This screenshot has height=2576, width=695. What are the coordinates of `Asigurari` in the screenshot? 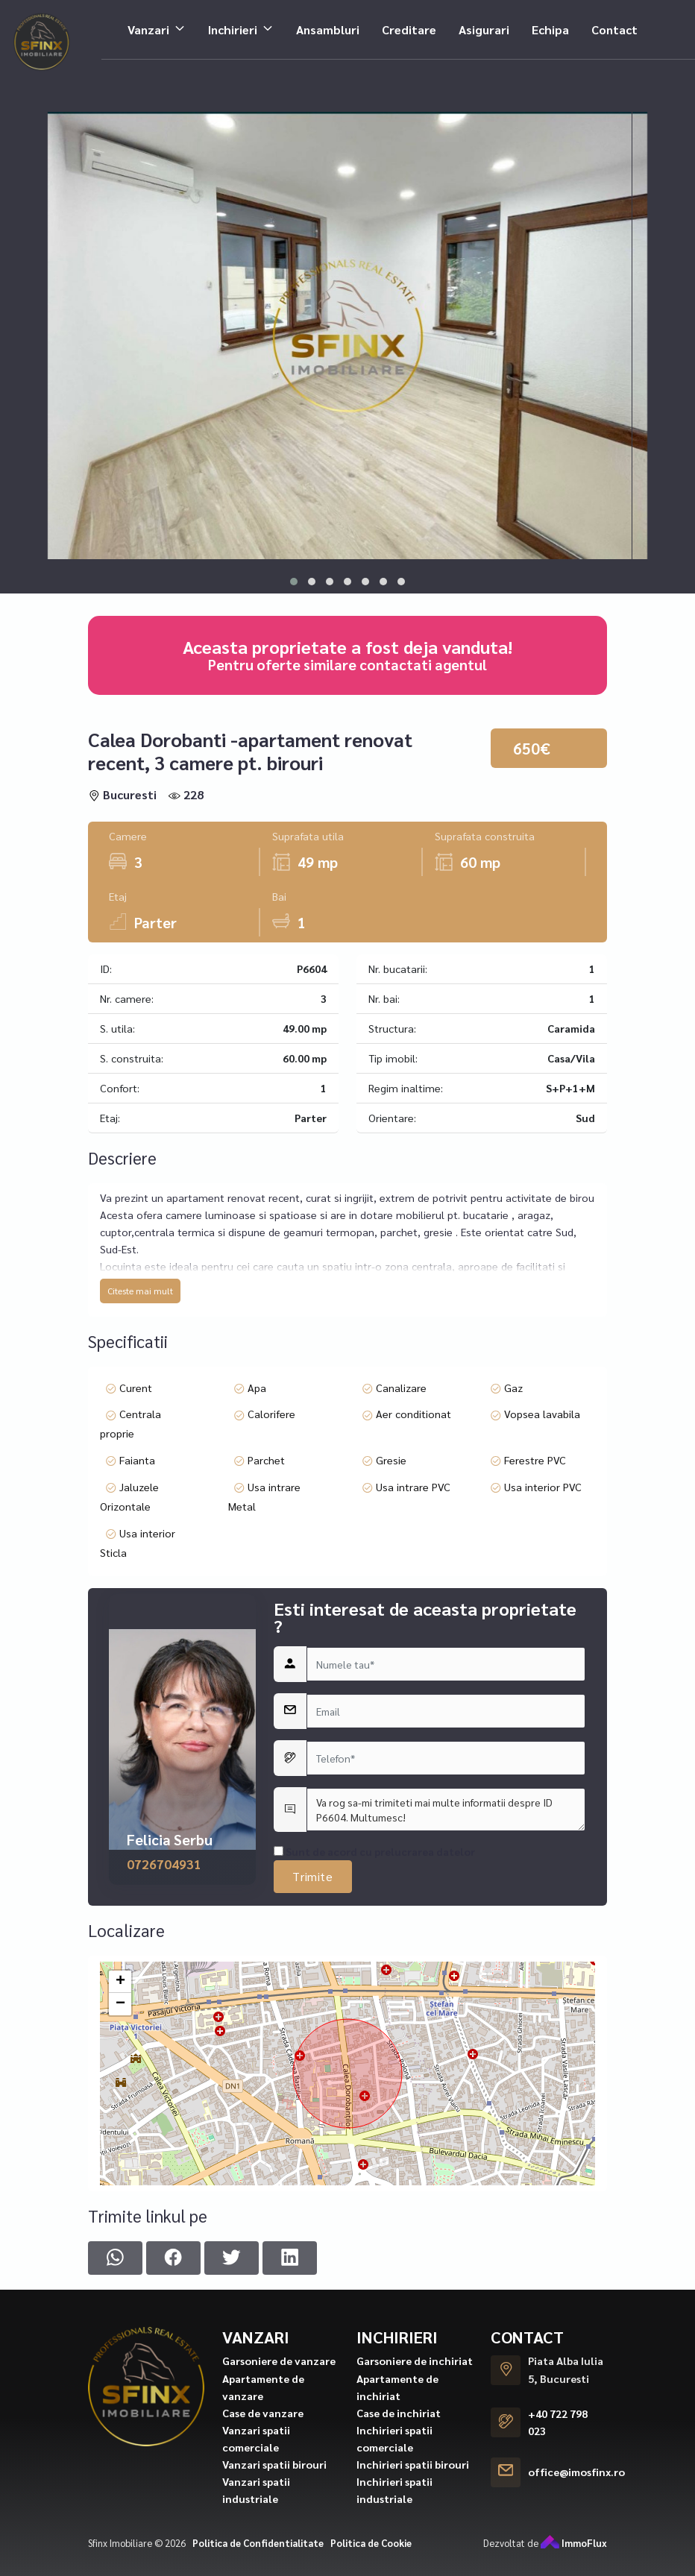 It's located at (484, 24).